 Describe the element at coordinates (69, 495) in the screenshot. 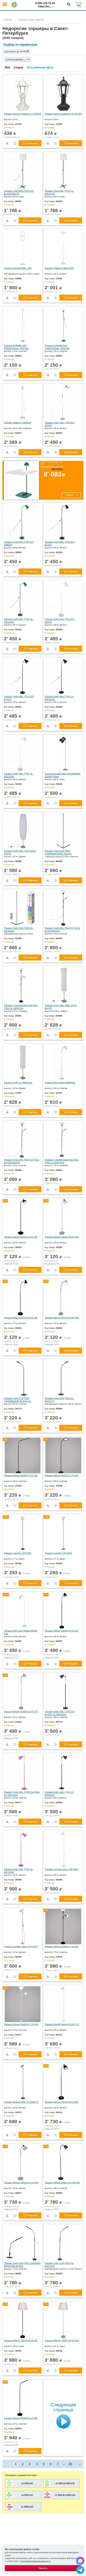

I see `Перейти` at that location.